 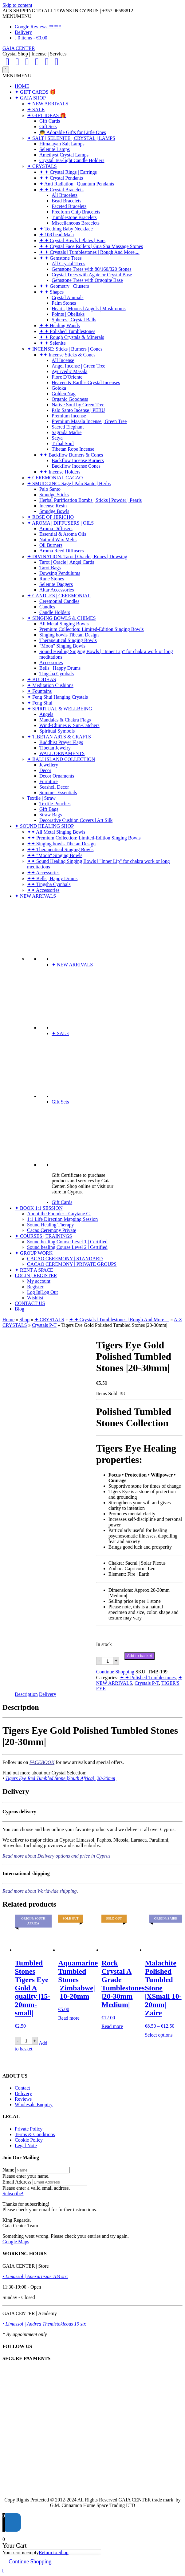 What do you see at coordinates (48, 126) in the screenshot?
I see `Gift Sets` at bounding box center [48, 126].